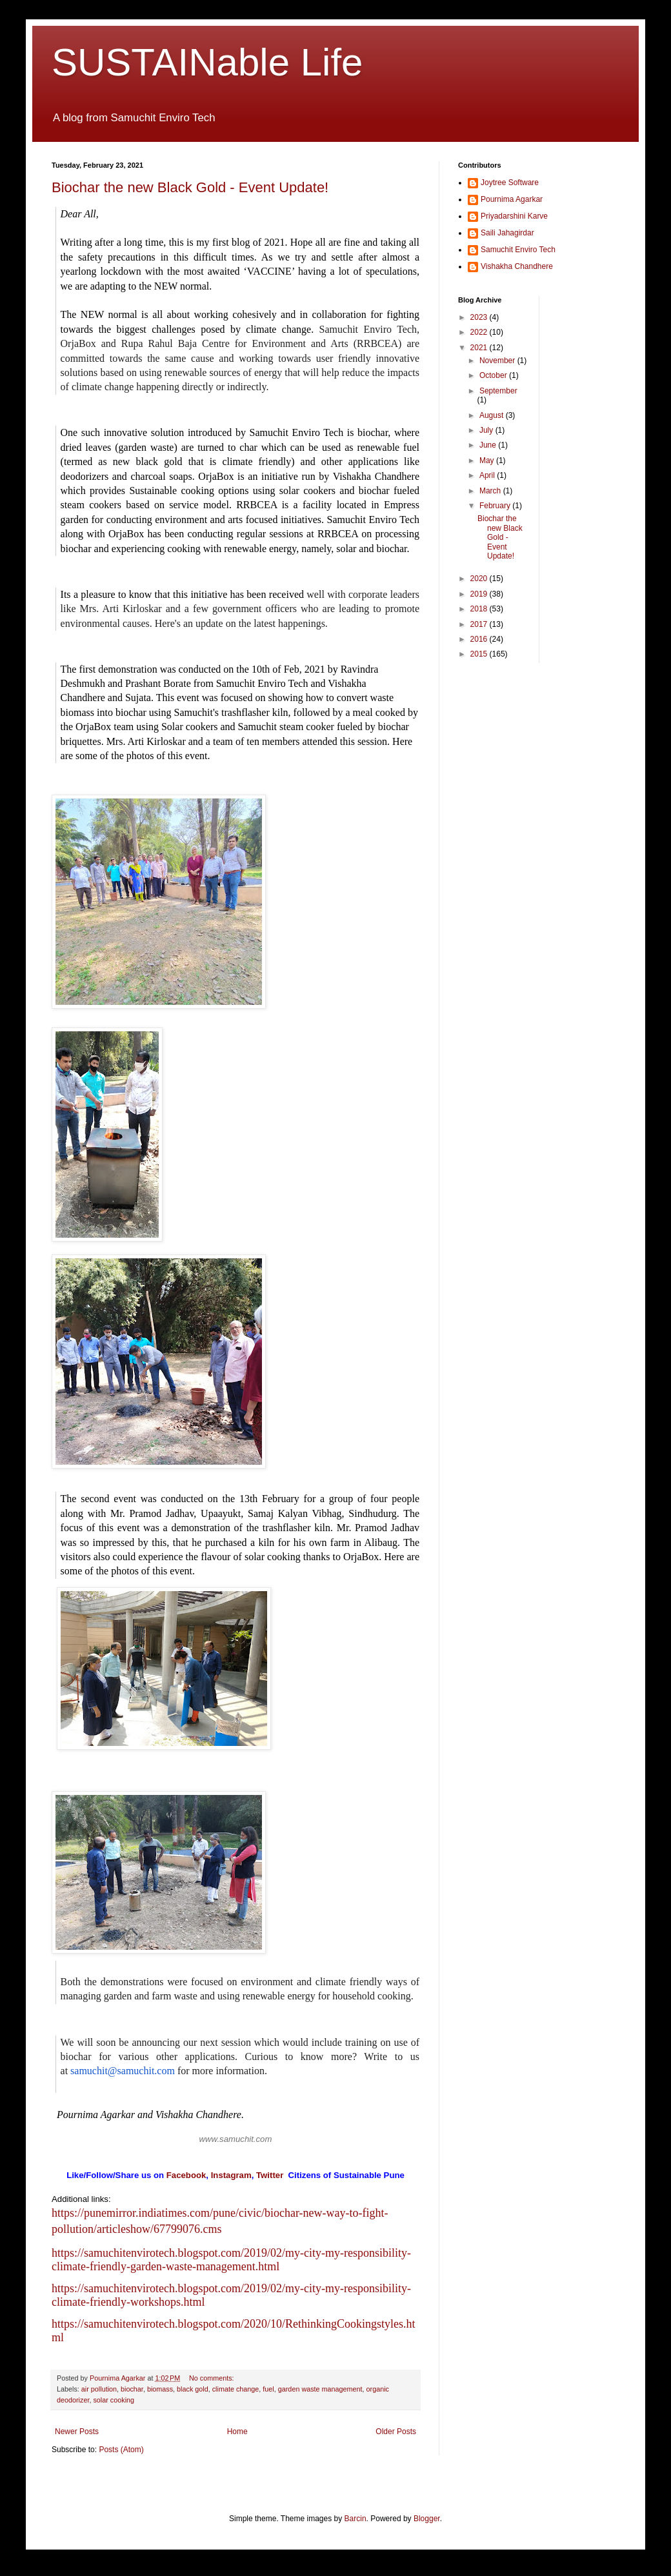  Describe the element at coordinates (480, 639) in the screenshot. I see `2016` at that location.